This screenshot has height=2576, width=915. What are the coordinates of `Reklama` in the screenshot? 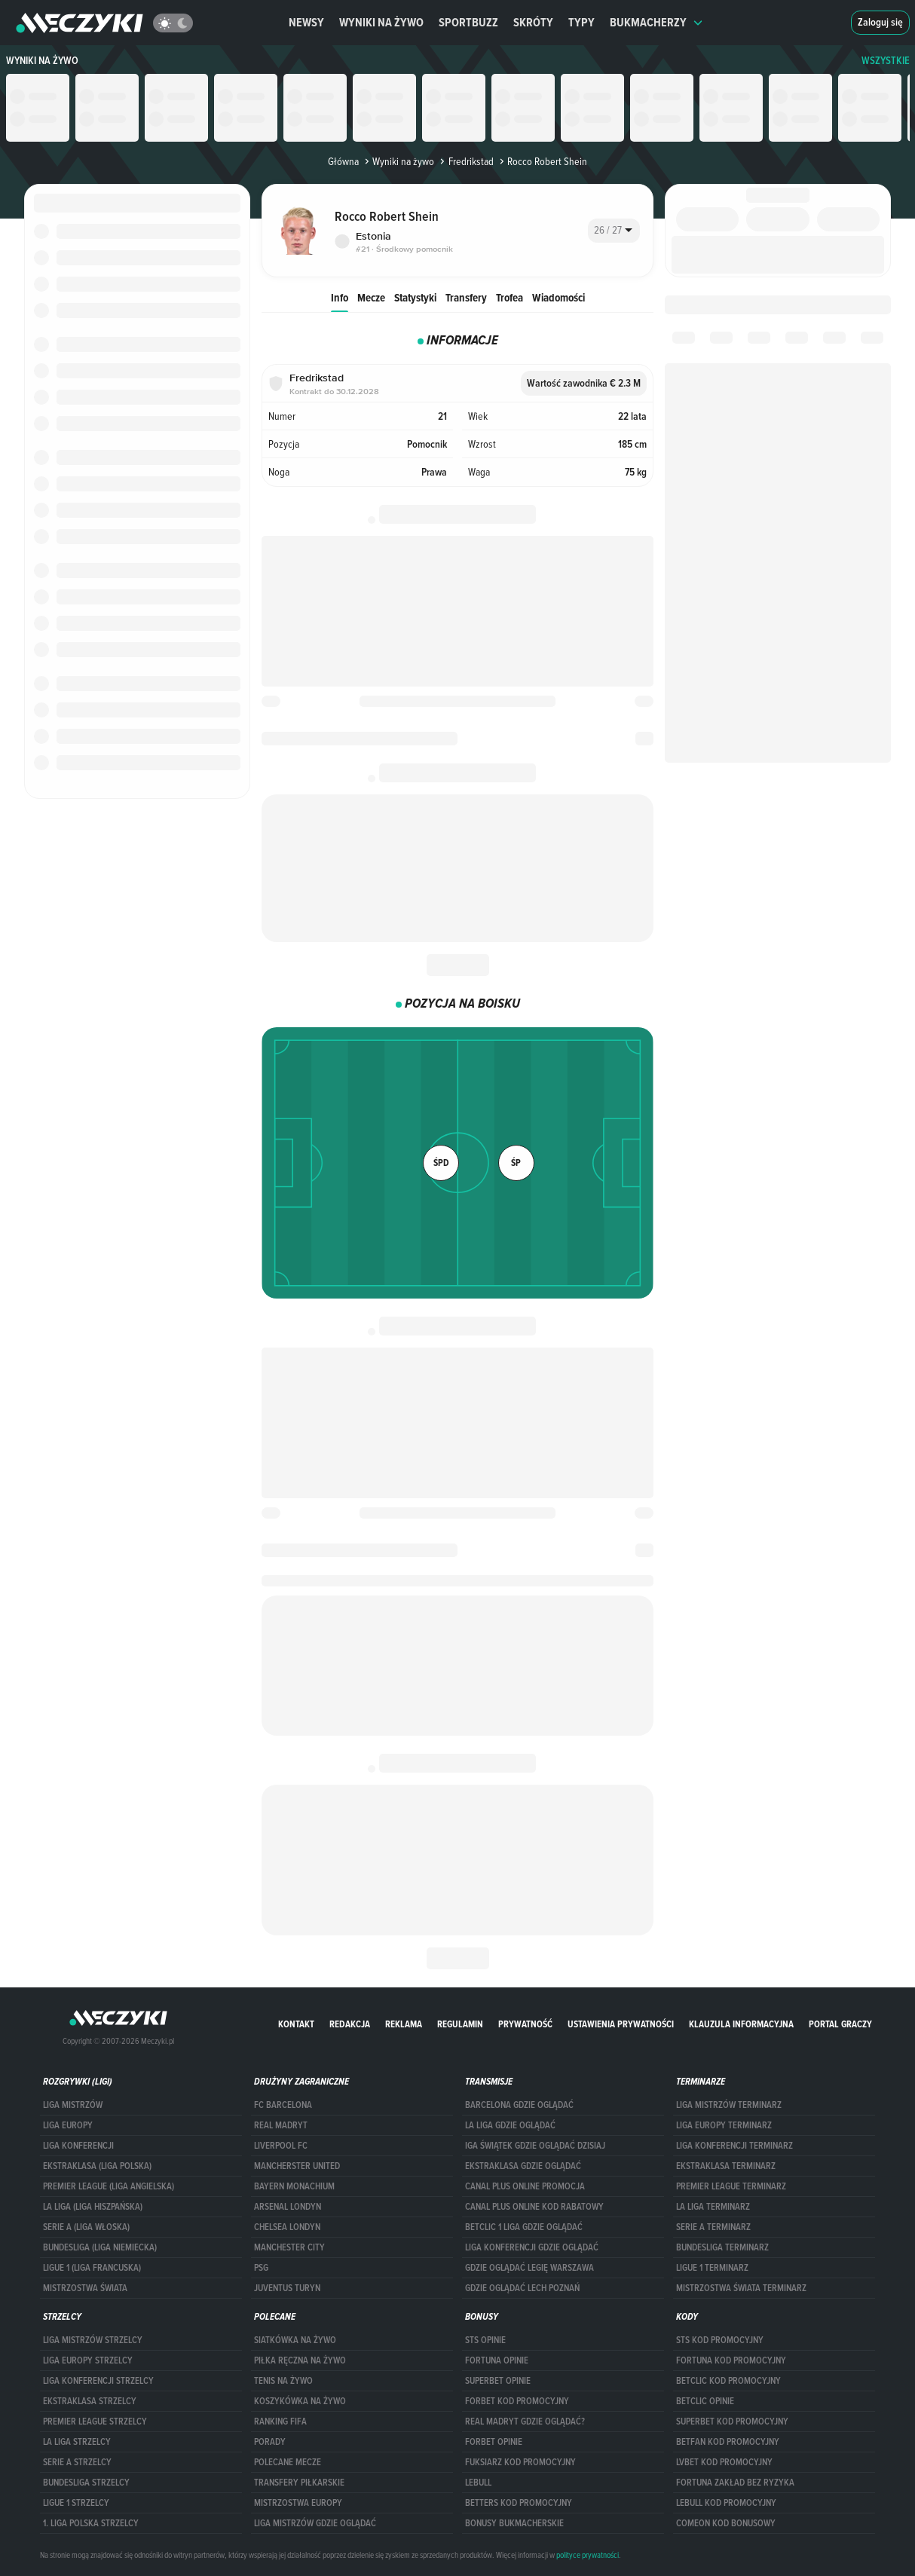 It's located at (403, 2024).